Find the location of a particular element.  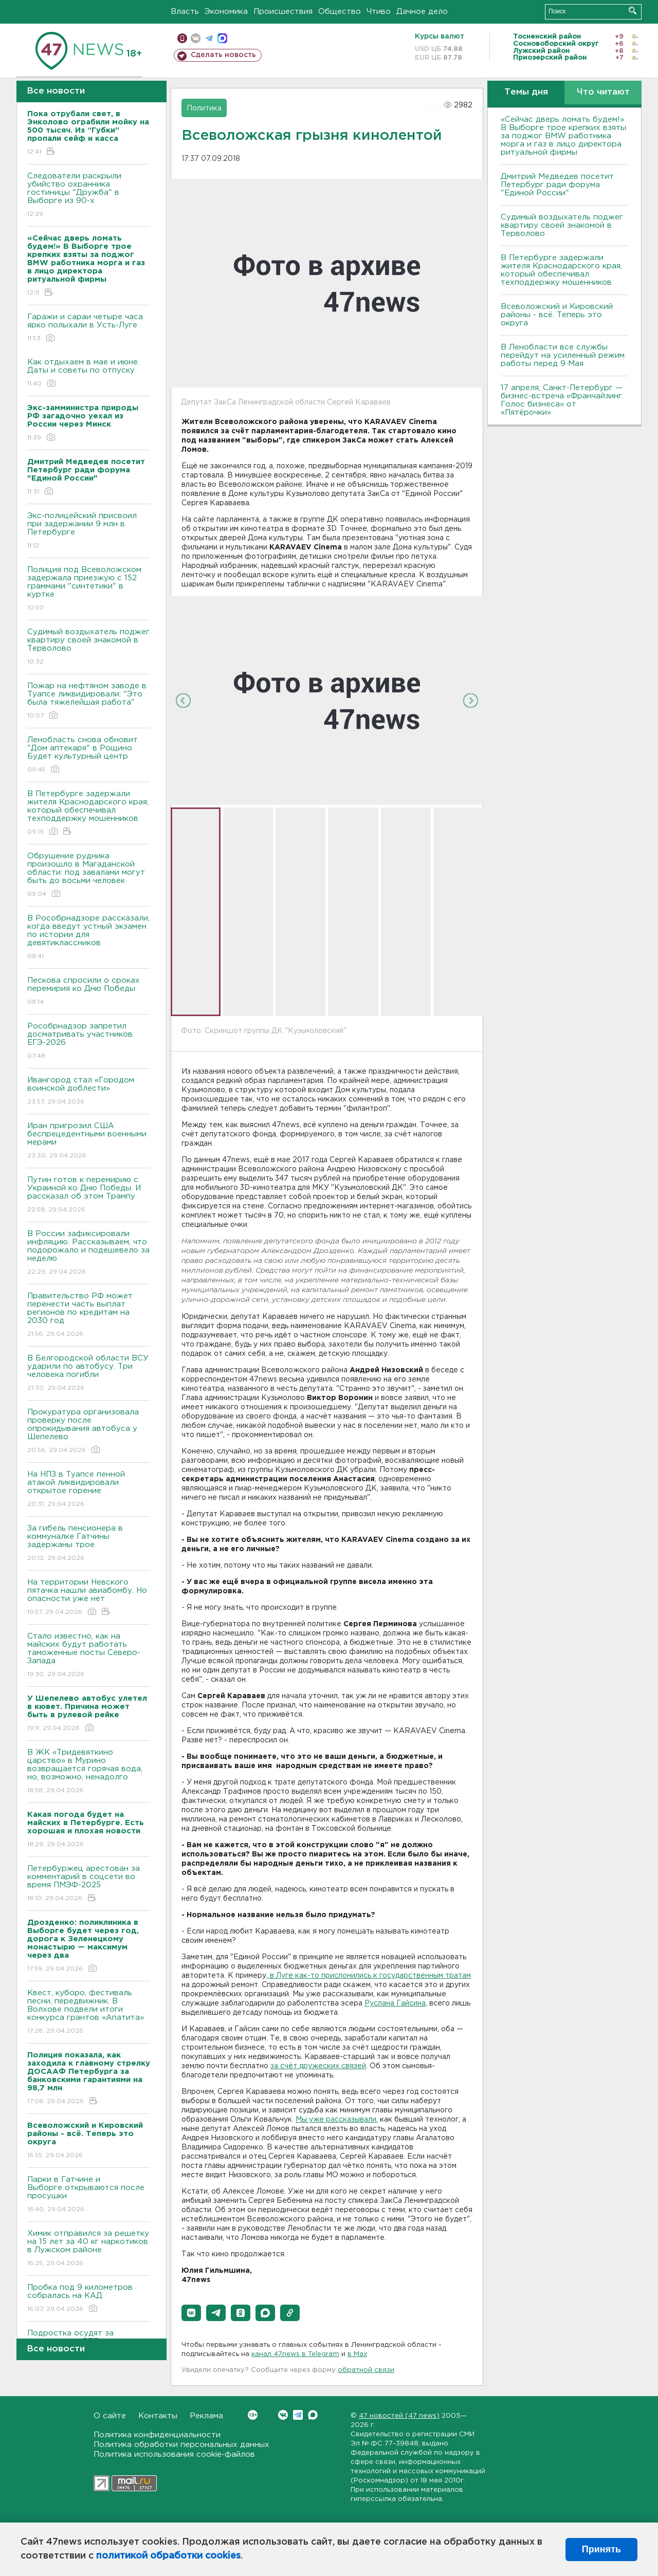

Что читают is located at coordinates (603, 92).